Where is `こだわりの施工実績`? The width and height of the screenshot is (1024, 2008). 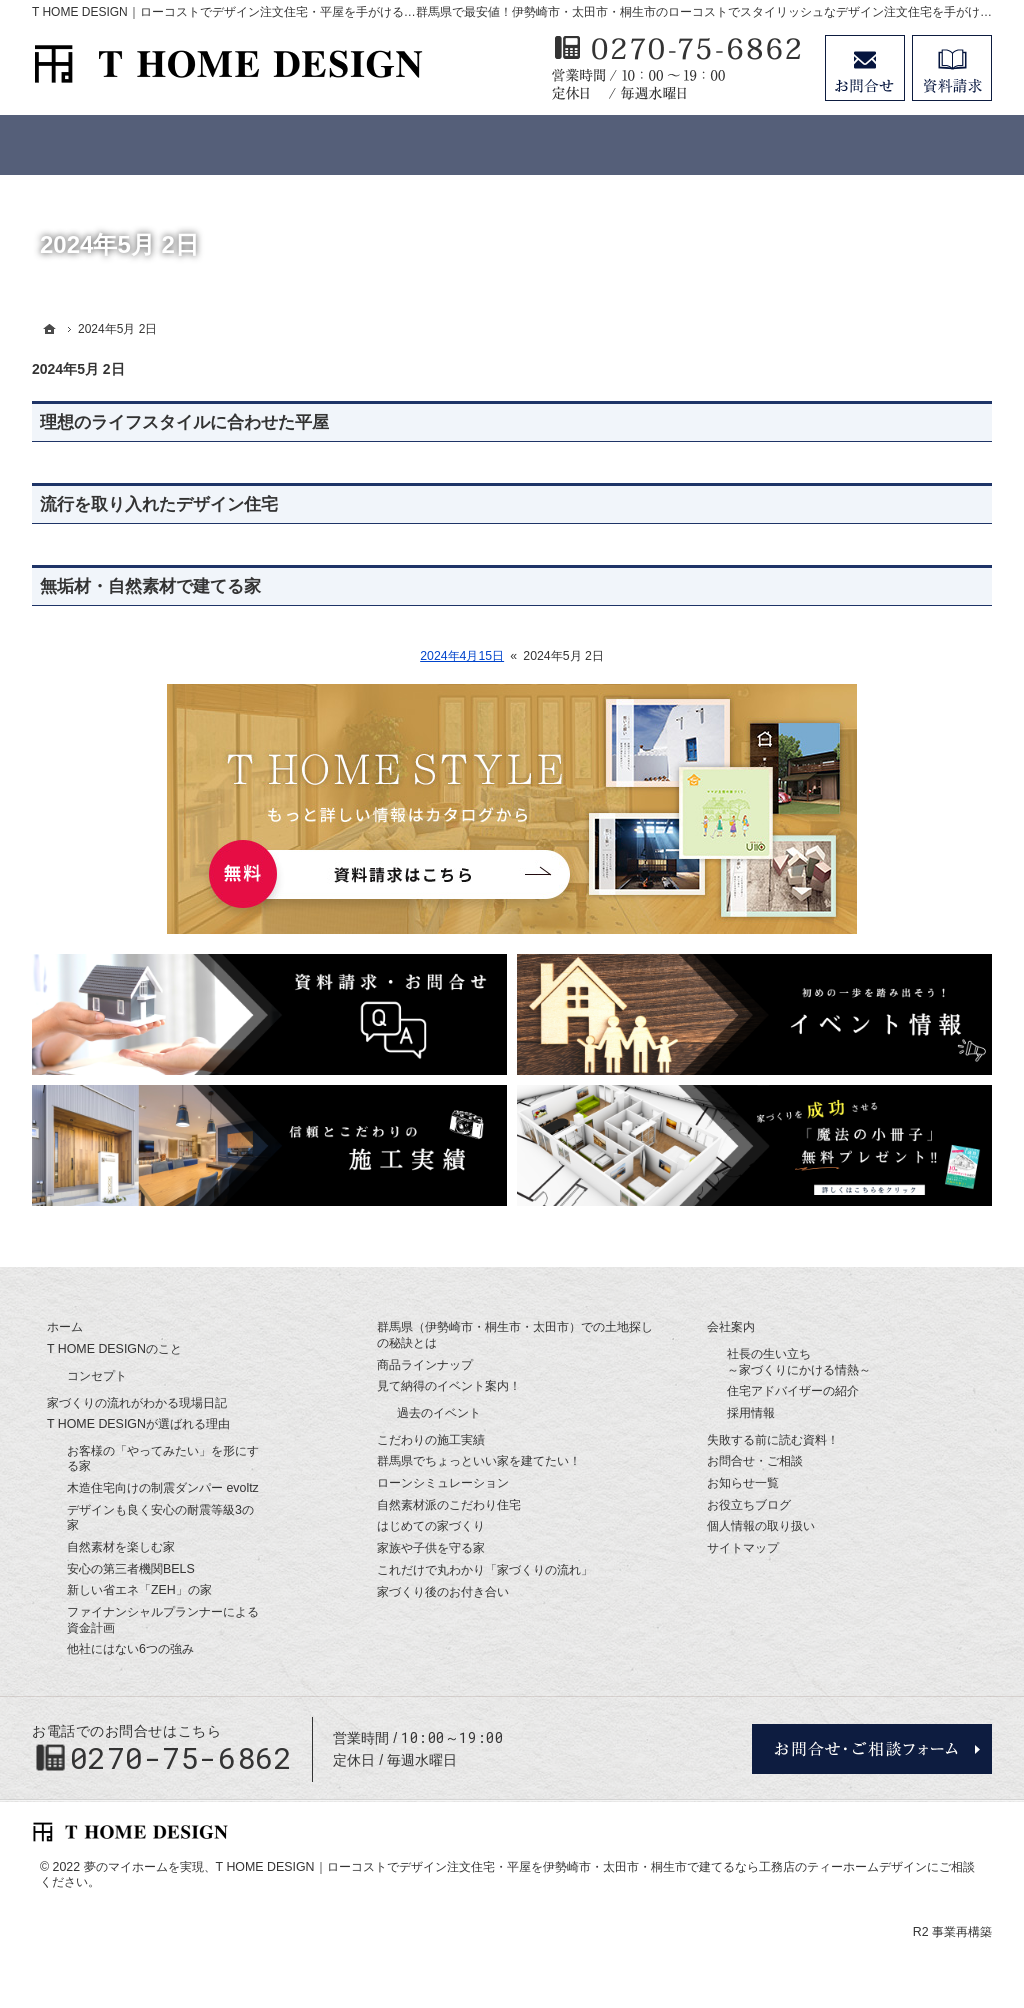
こだわりの施工実績 is located at coordinates (431, 1440).